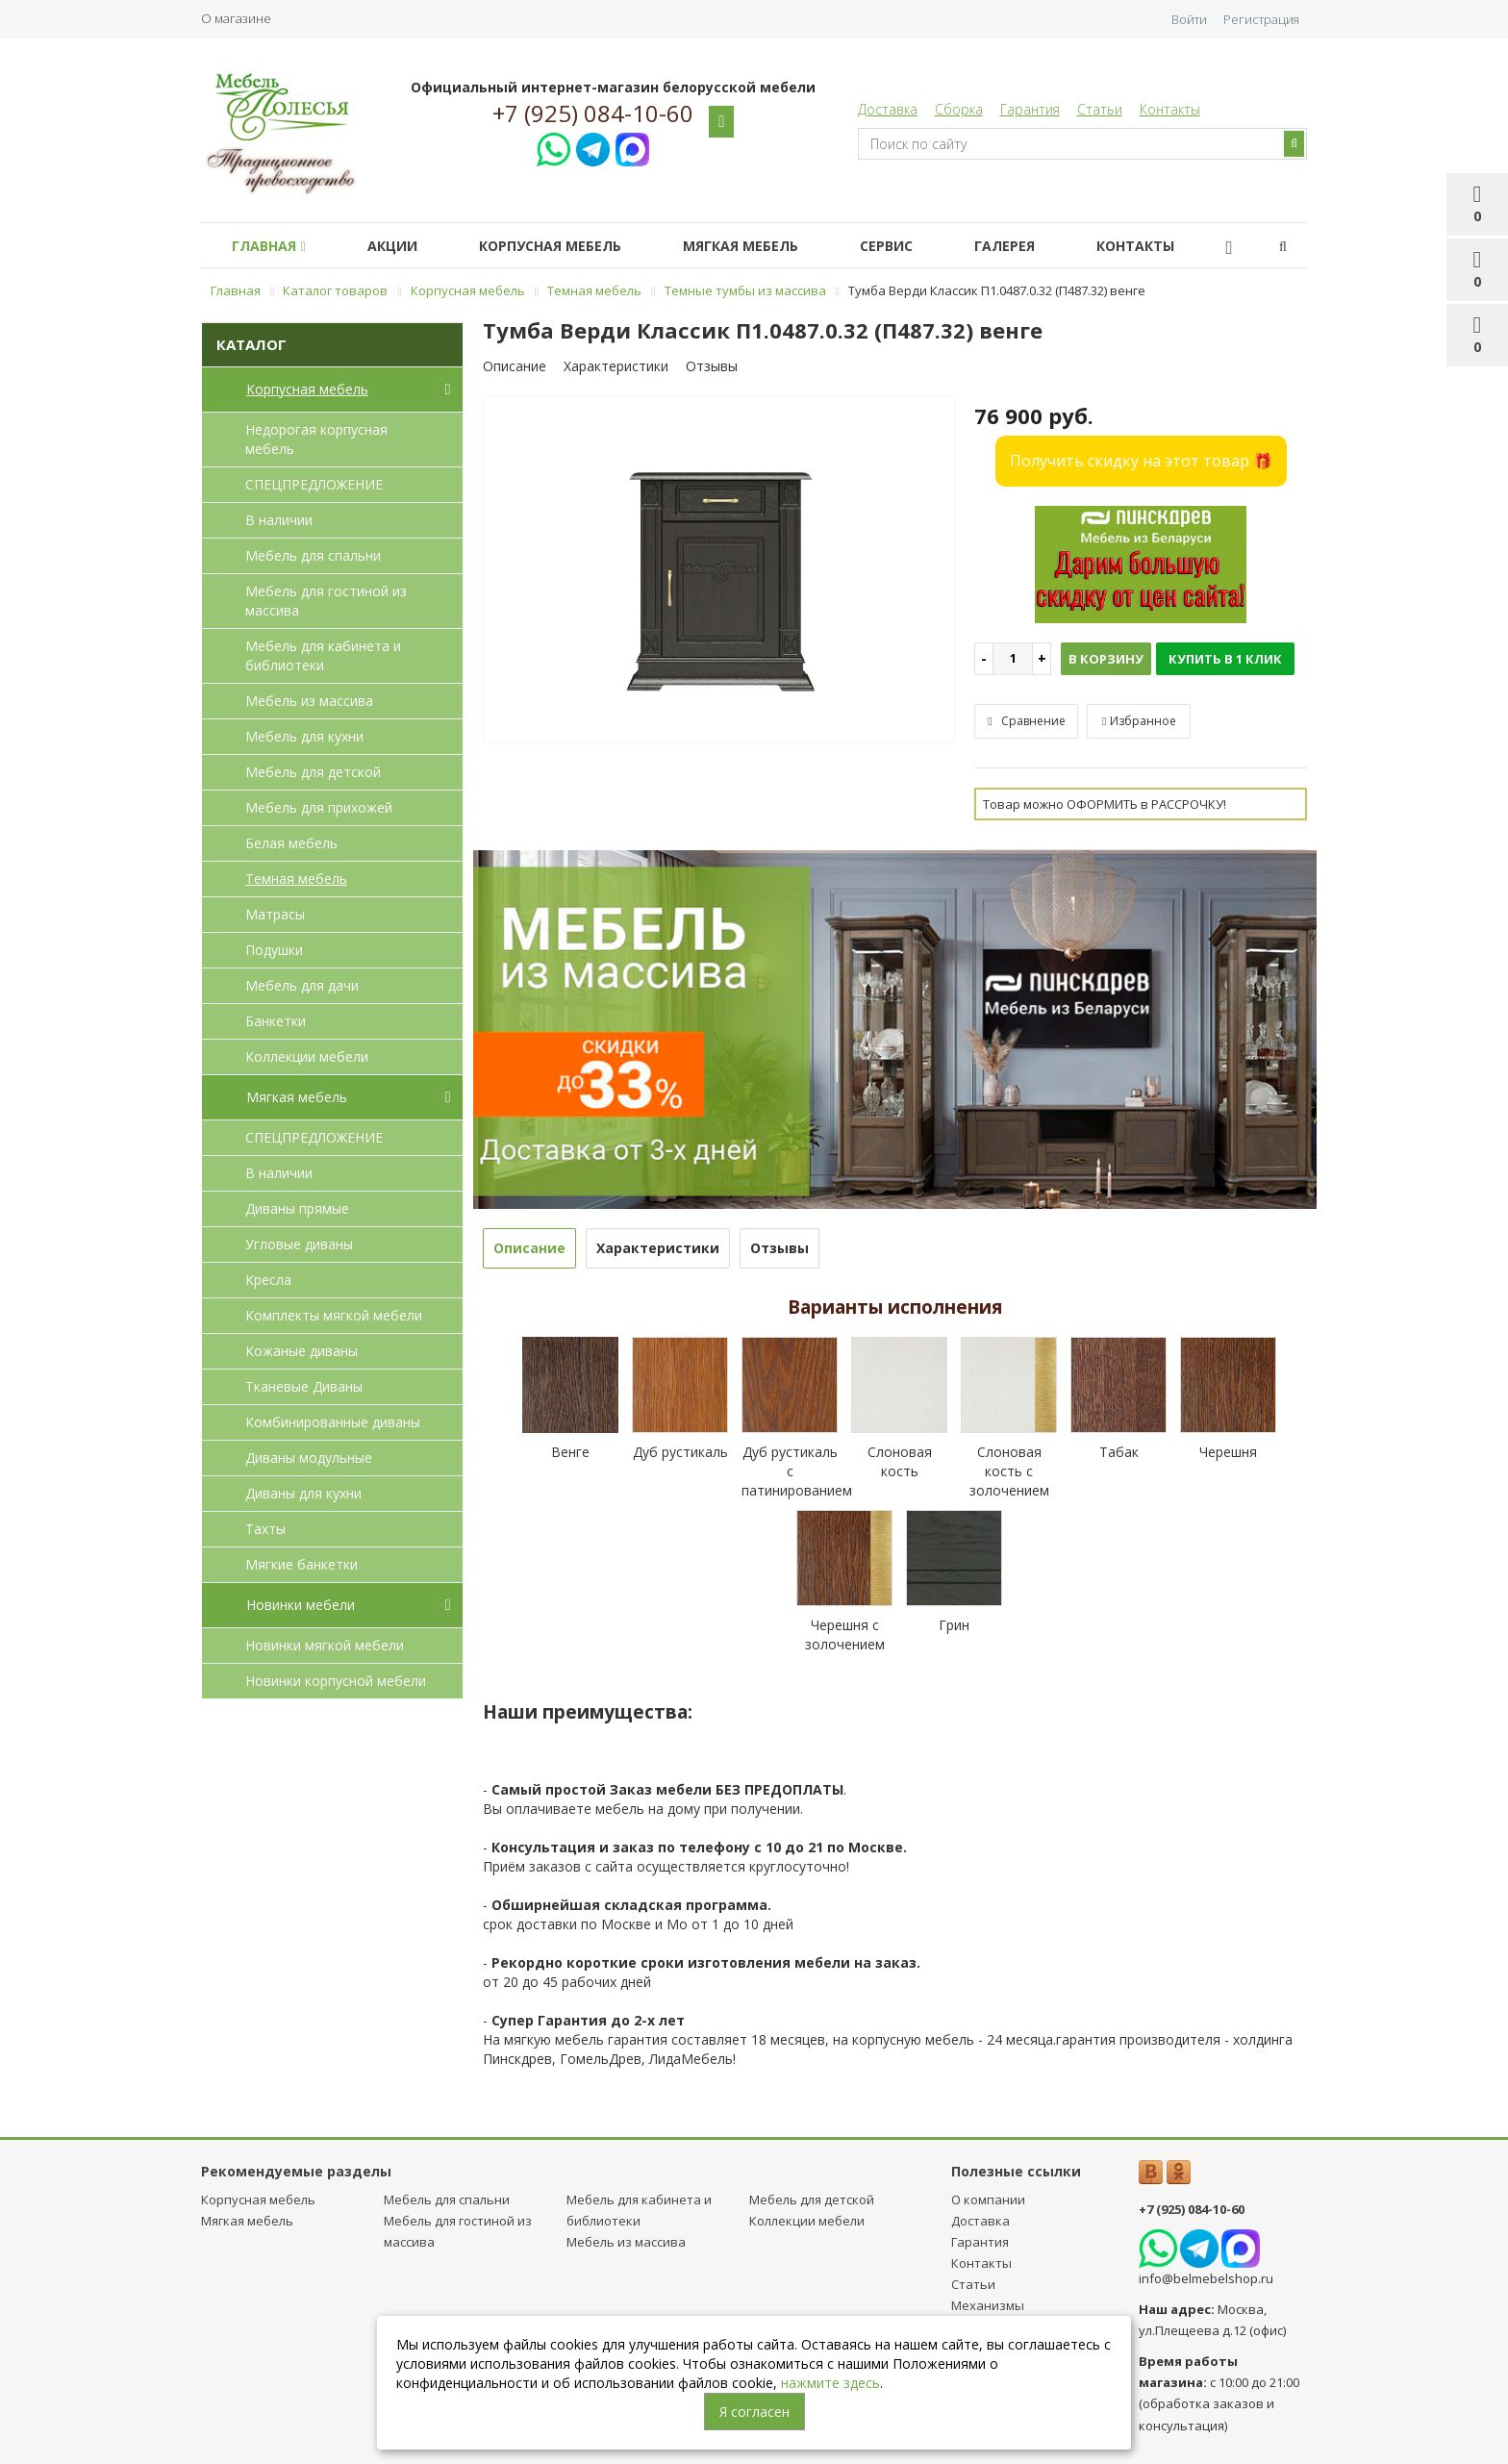 This screenshot has width=1508, height=2464. Describe the element at coordinates (274, 950) in the screenshot. I see `Подушки` at that location.